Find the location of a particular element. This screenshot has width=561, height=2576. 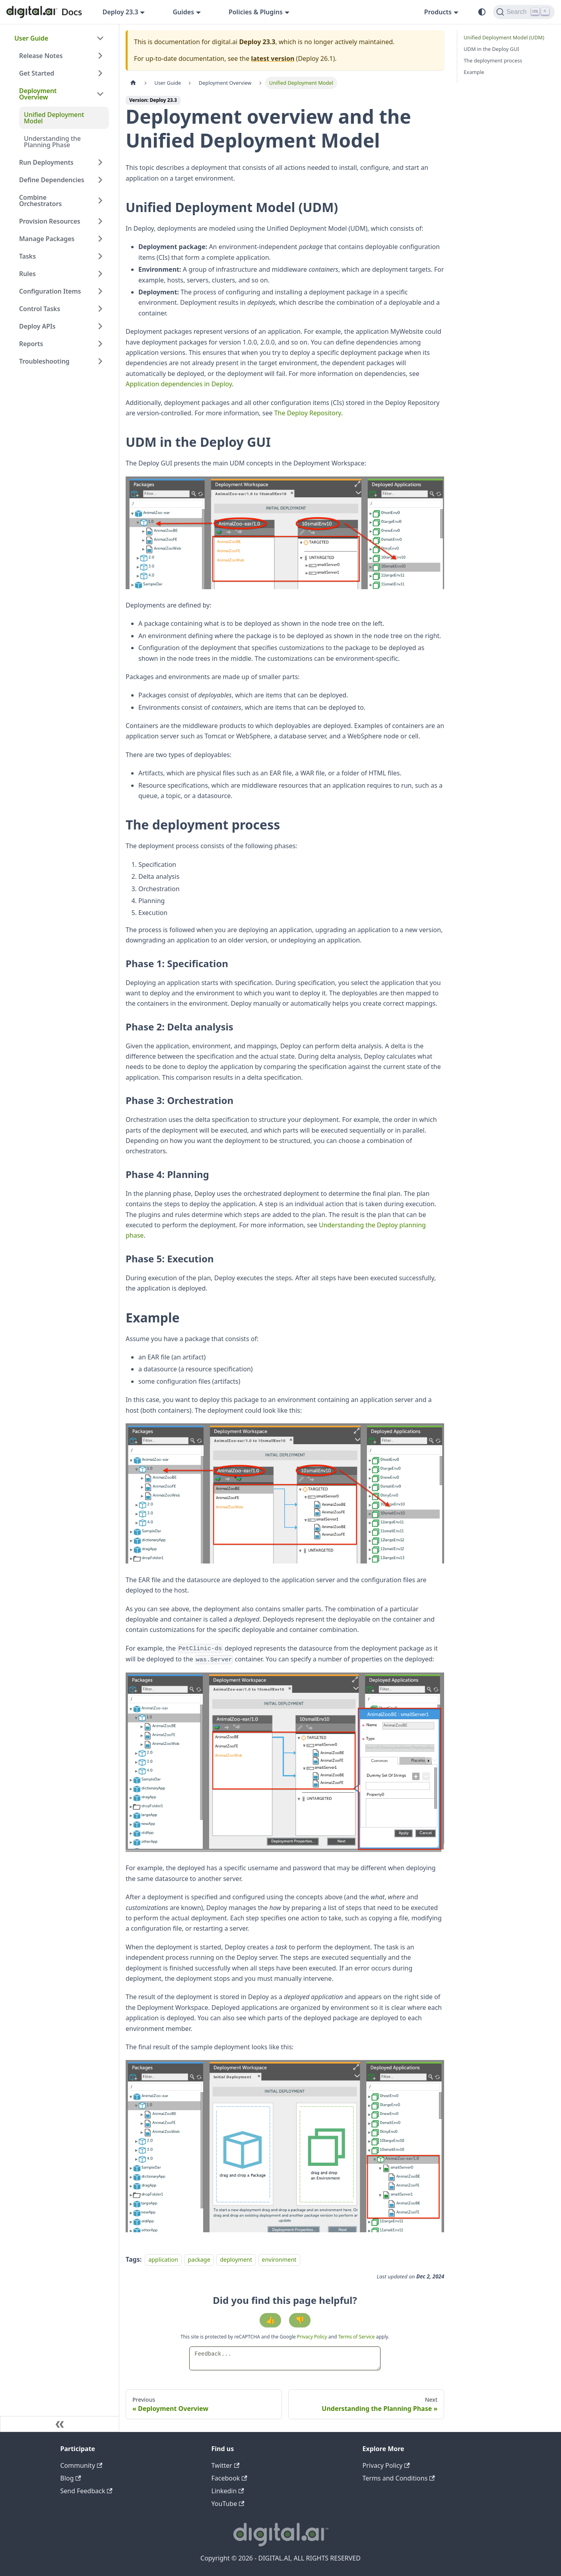

[Expand sidebar category 'Deploy APIs'] is located at coordinates (100, 326).